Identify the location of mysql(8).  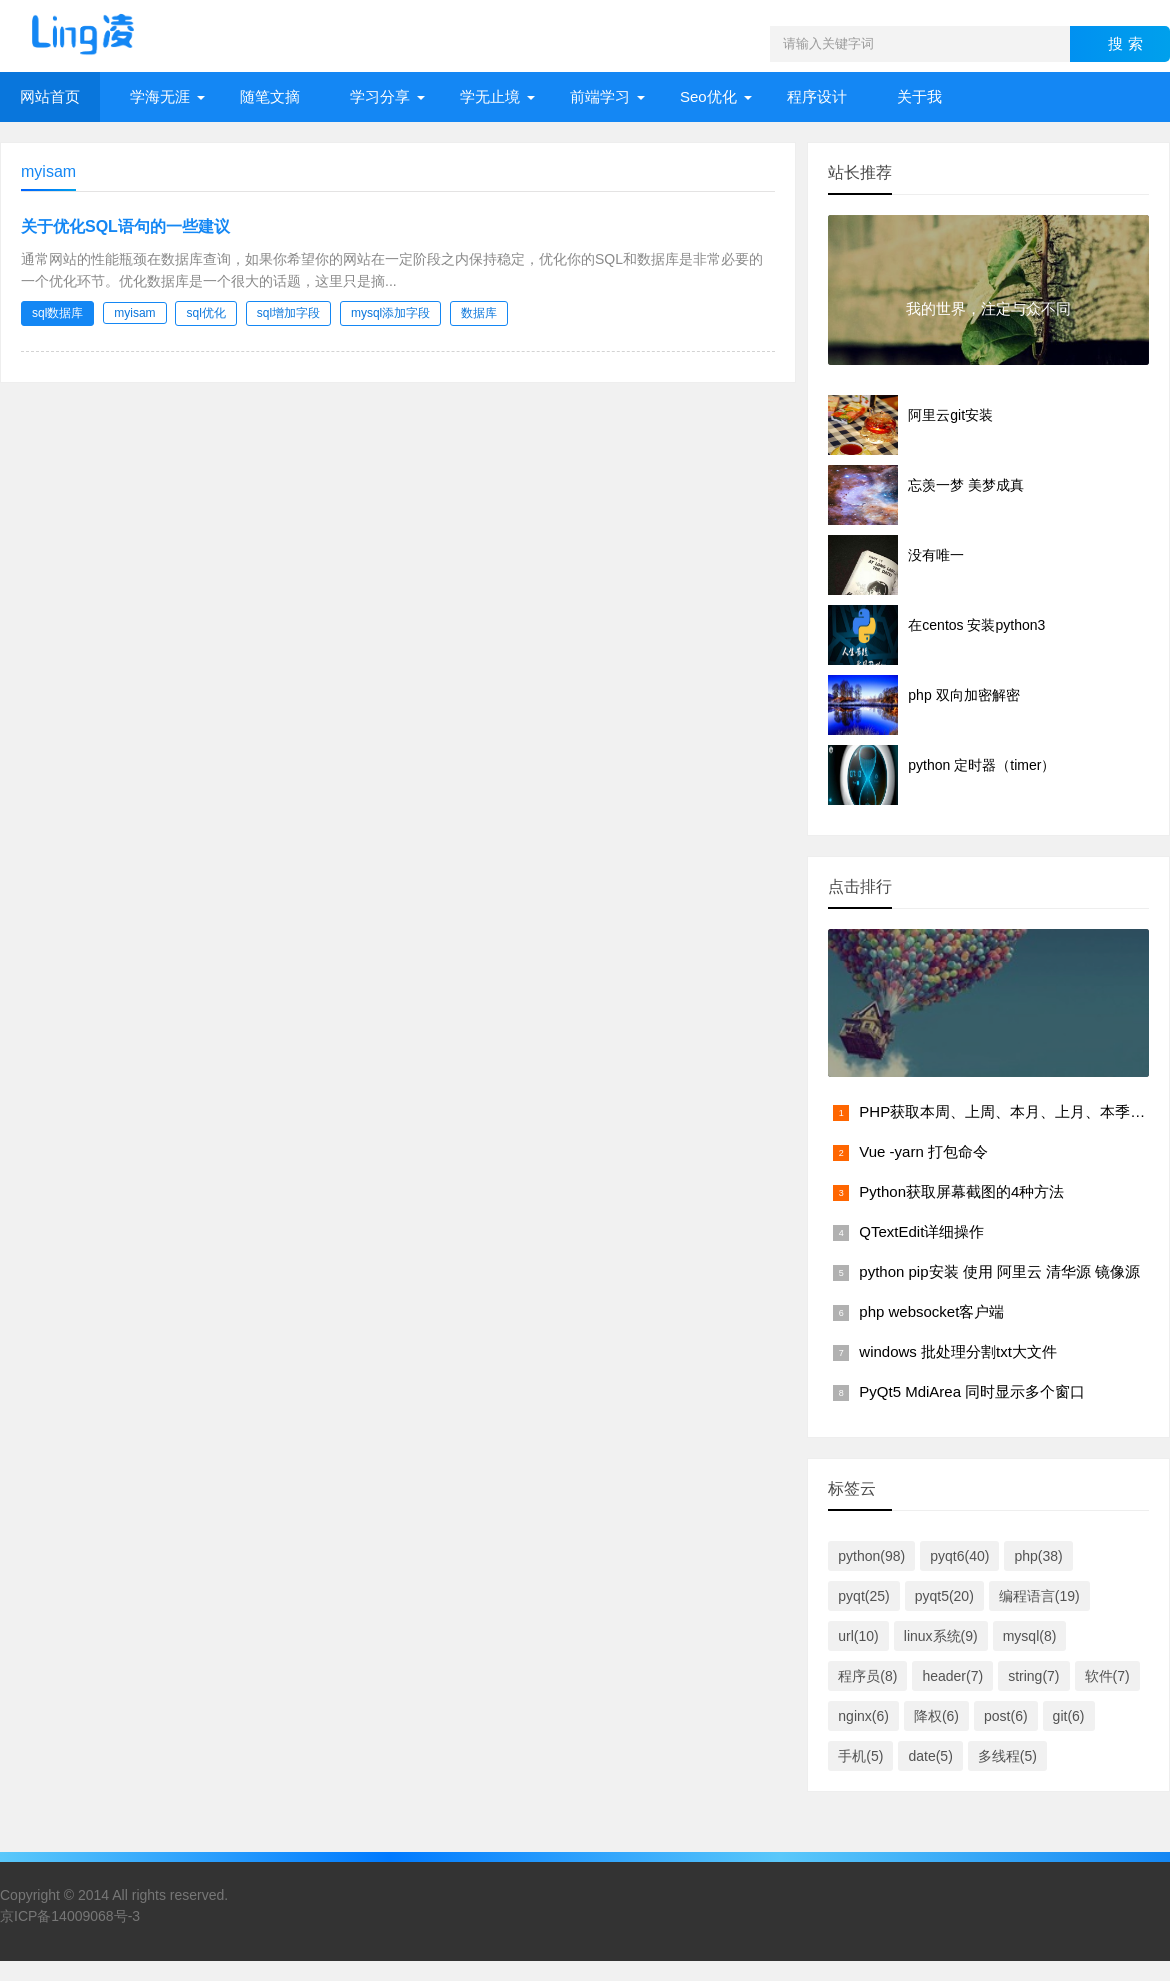
(1030, 1636).